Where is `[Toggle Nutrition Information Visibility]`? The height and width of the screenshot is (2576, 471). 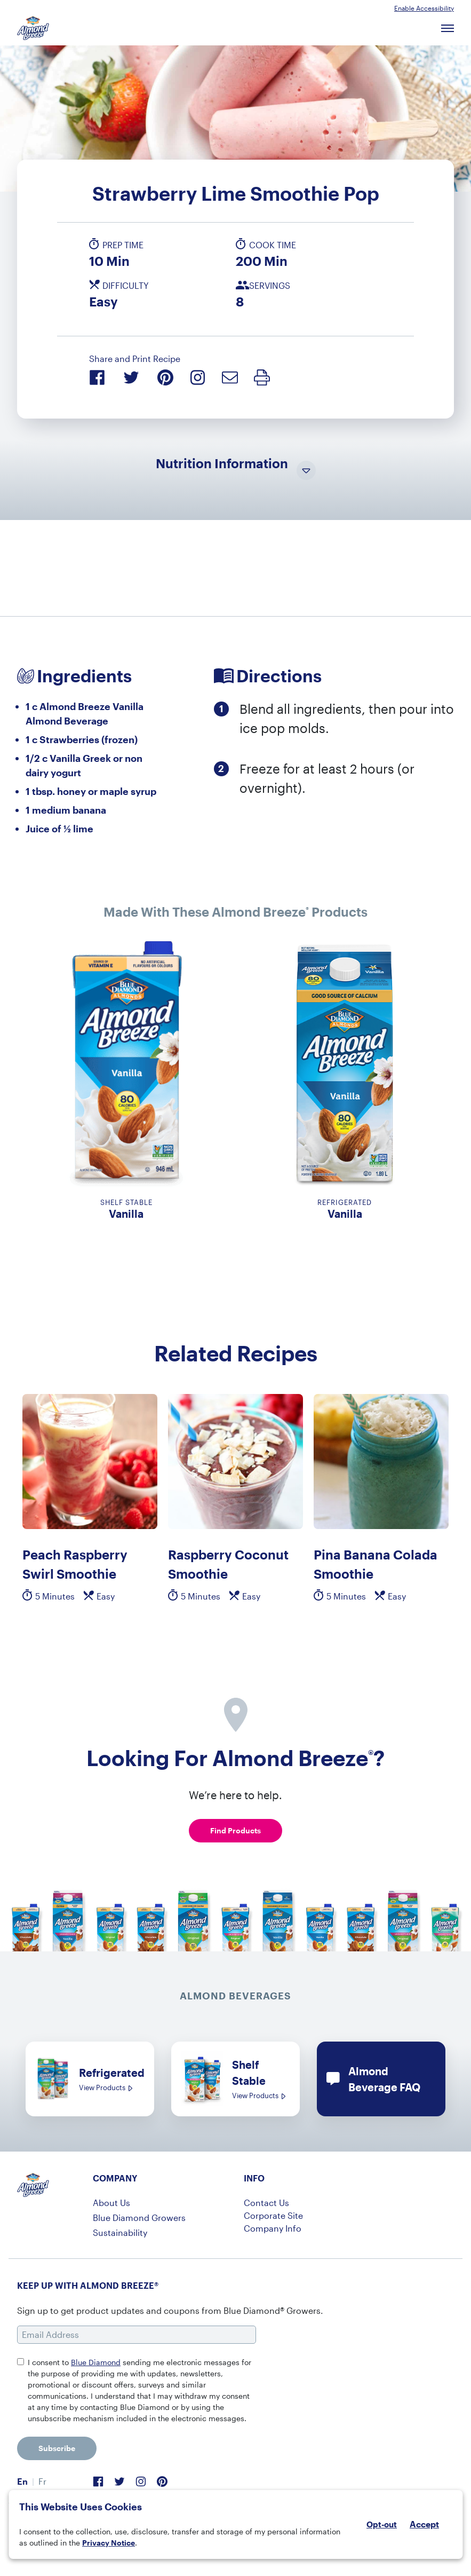
[Toggle Nutrition Information Visibility] is located at coordinates (306, 471).